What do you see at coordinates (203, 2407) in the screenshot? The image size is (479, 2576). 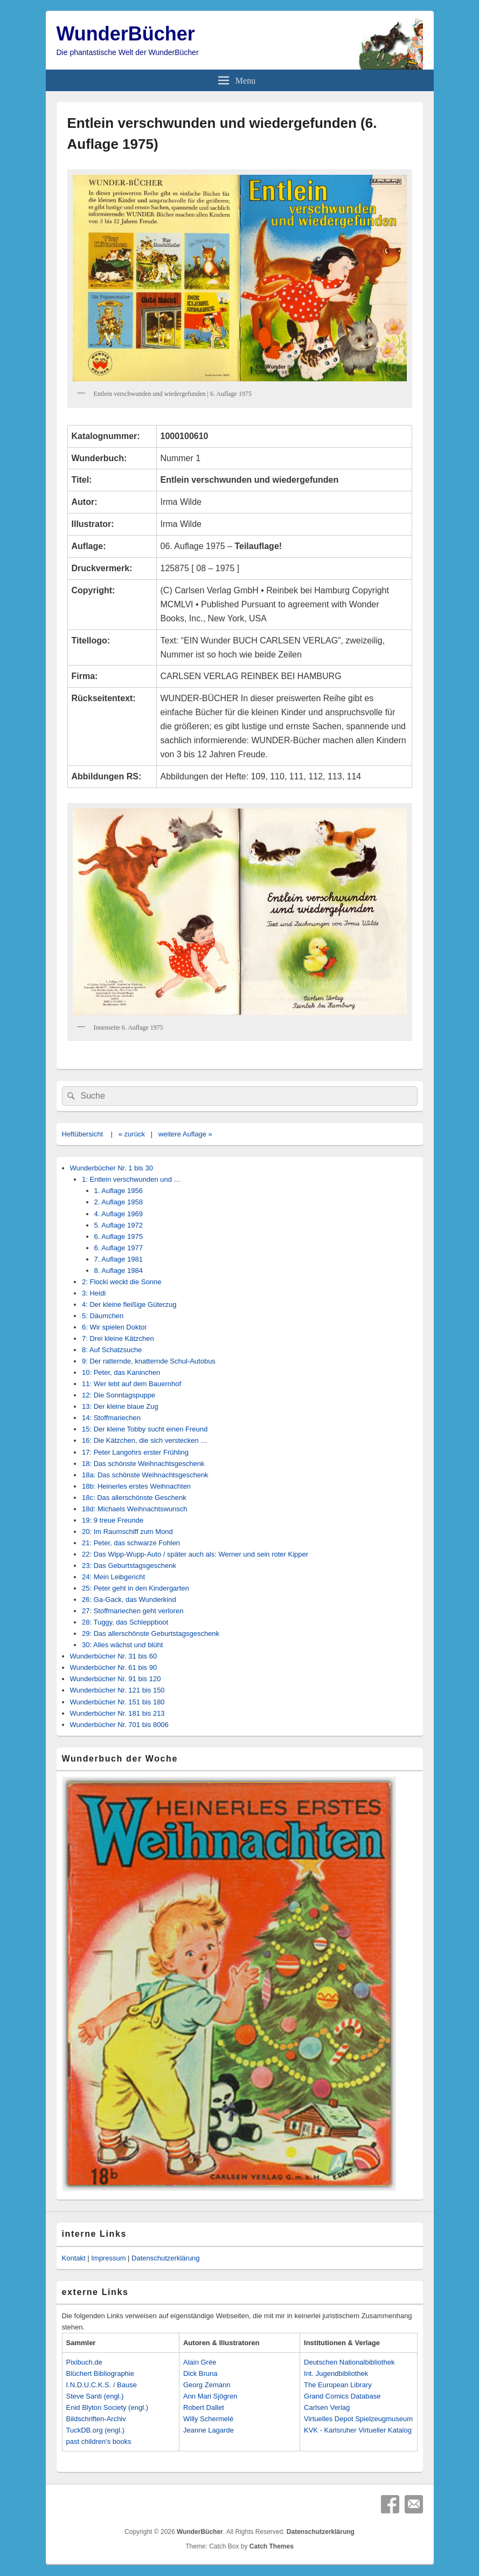 I see `Robert Dallet` at bounding box center [203, 2407].